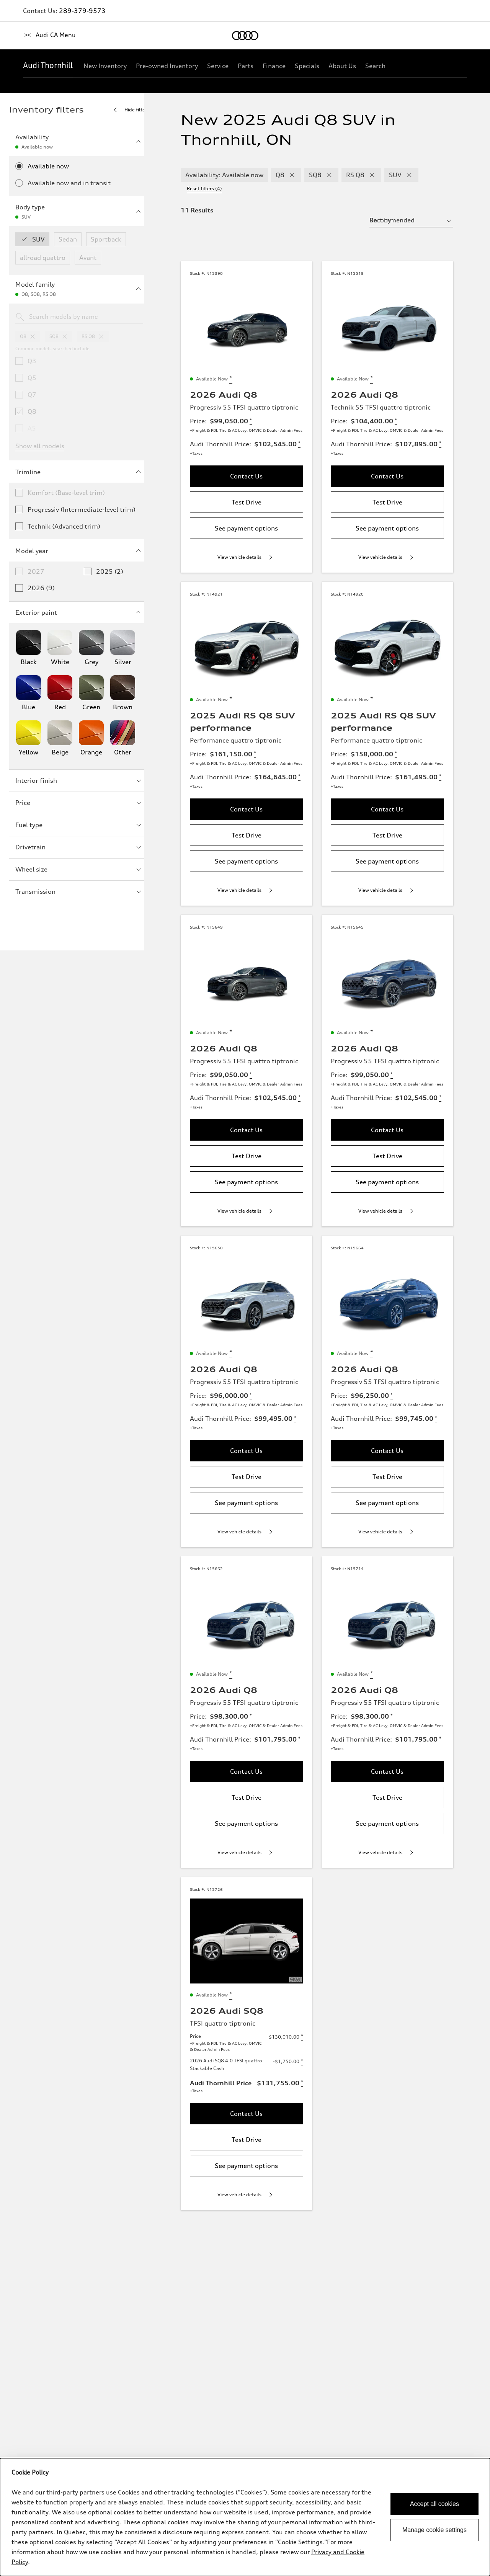  What do you see at coordinates (79, 847) in the screenshot?
I see `Drivetrain` at bounding box center [79, 847].